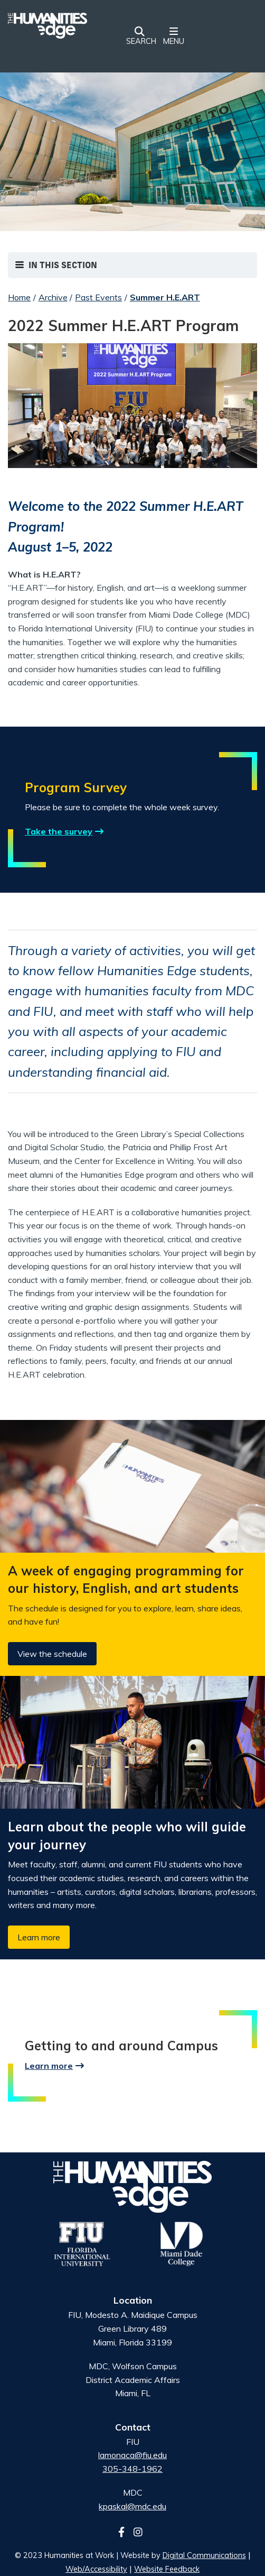 This screenshot has height=2576, width=265. I want to click on [Follow us on facebook], so click(124, 2532).